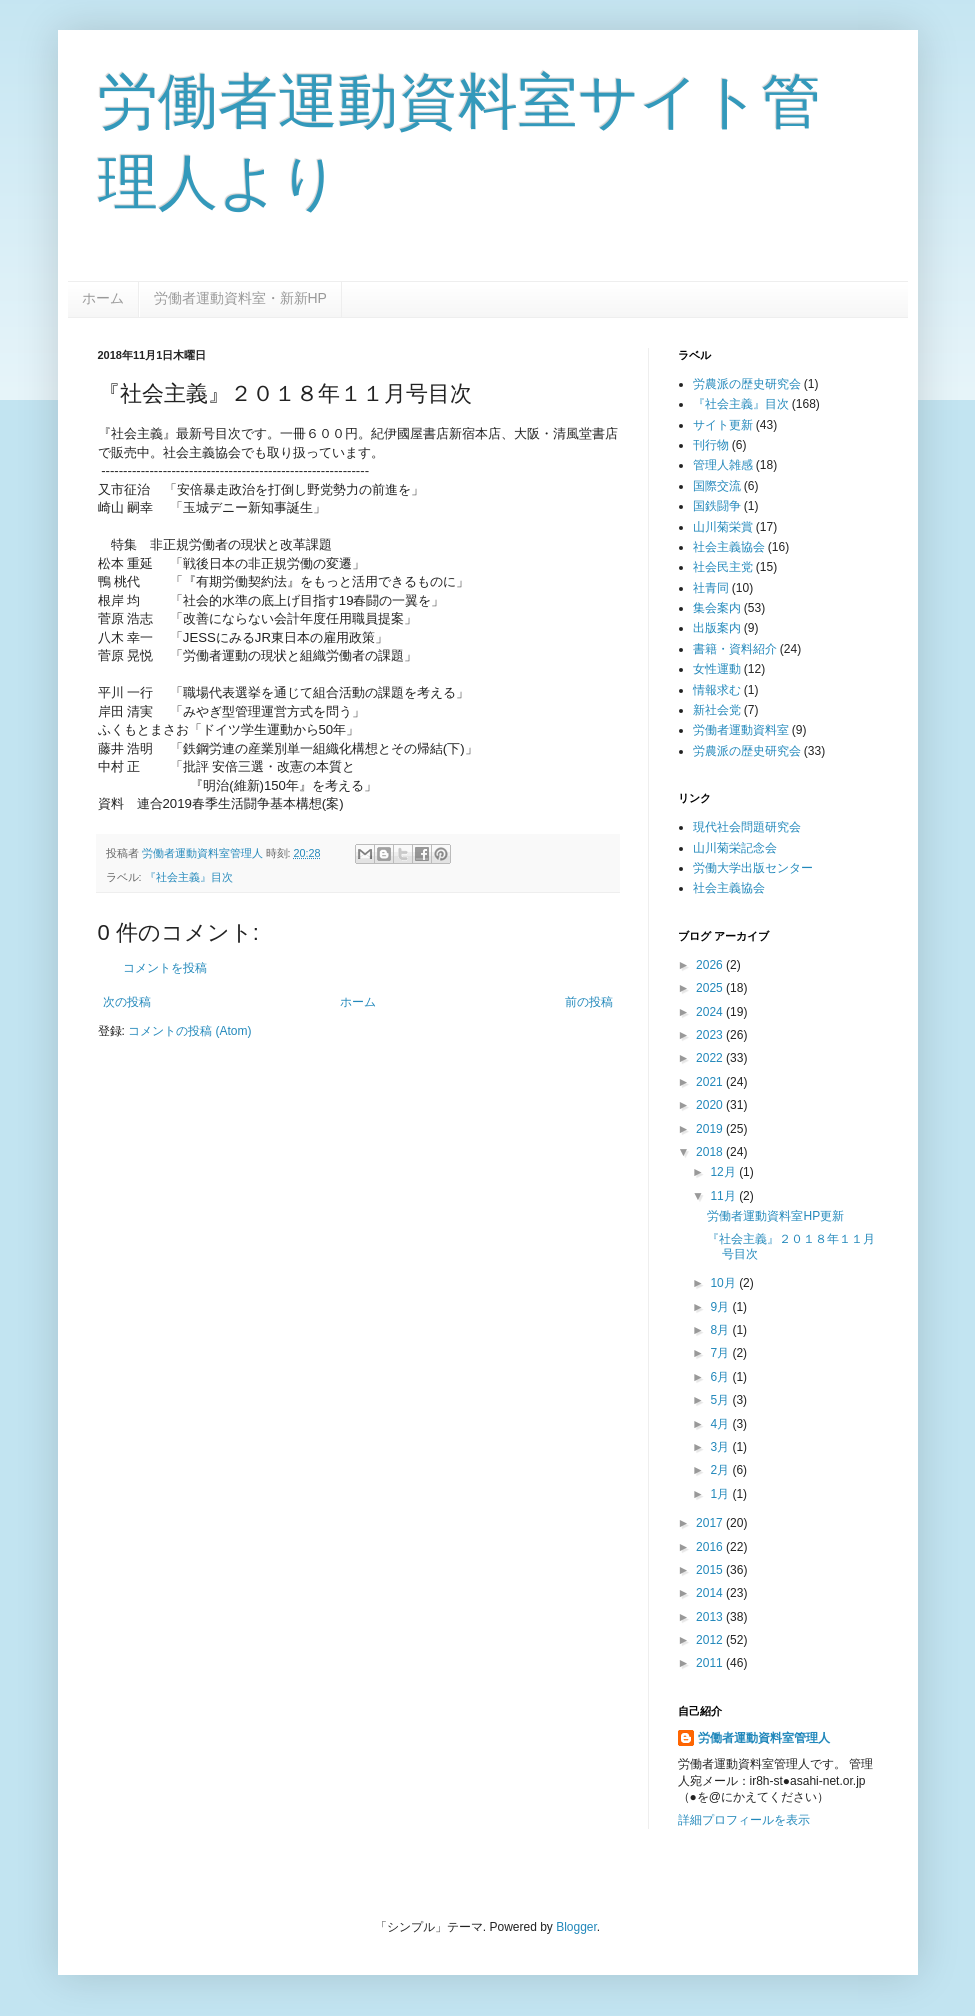 The image size is (975, 2016). What do you see at coordinates (729, 547) in the screenshot?
I see `社会主義協会` at bounding box center [729, 547].